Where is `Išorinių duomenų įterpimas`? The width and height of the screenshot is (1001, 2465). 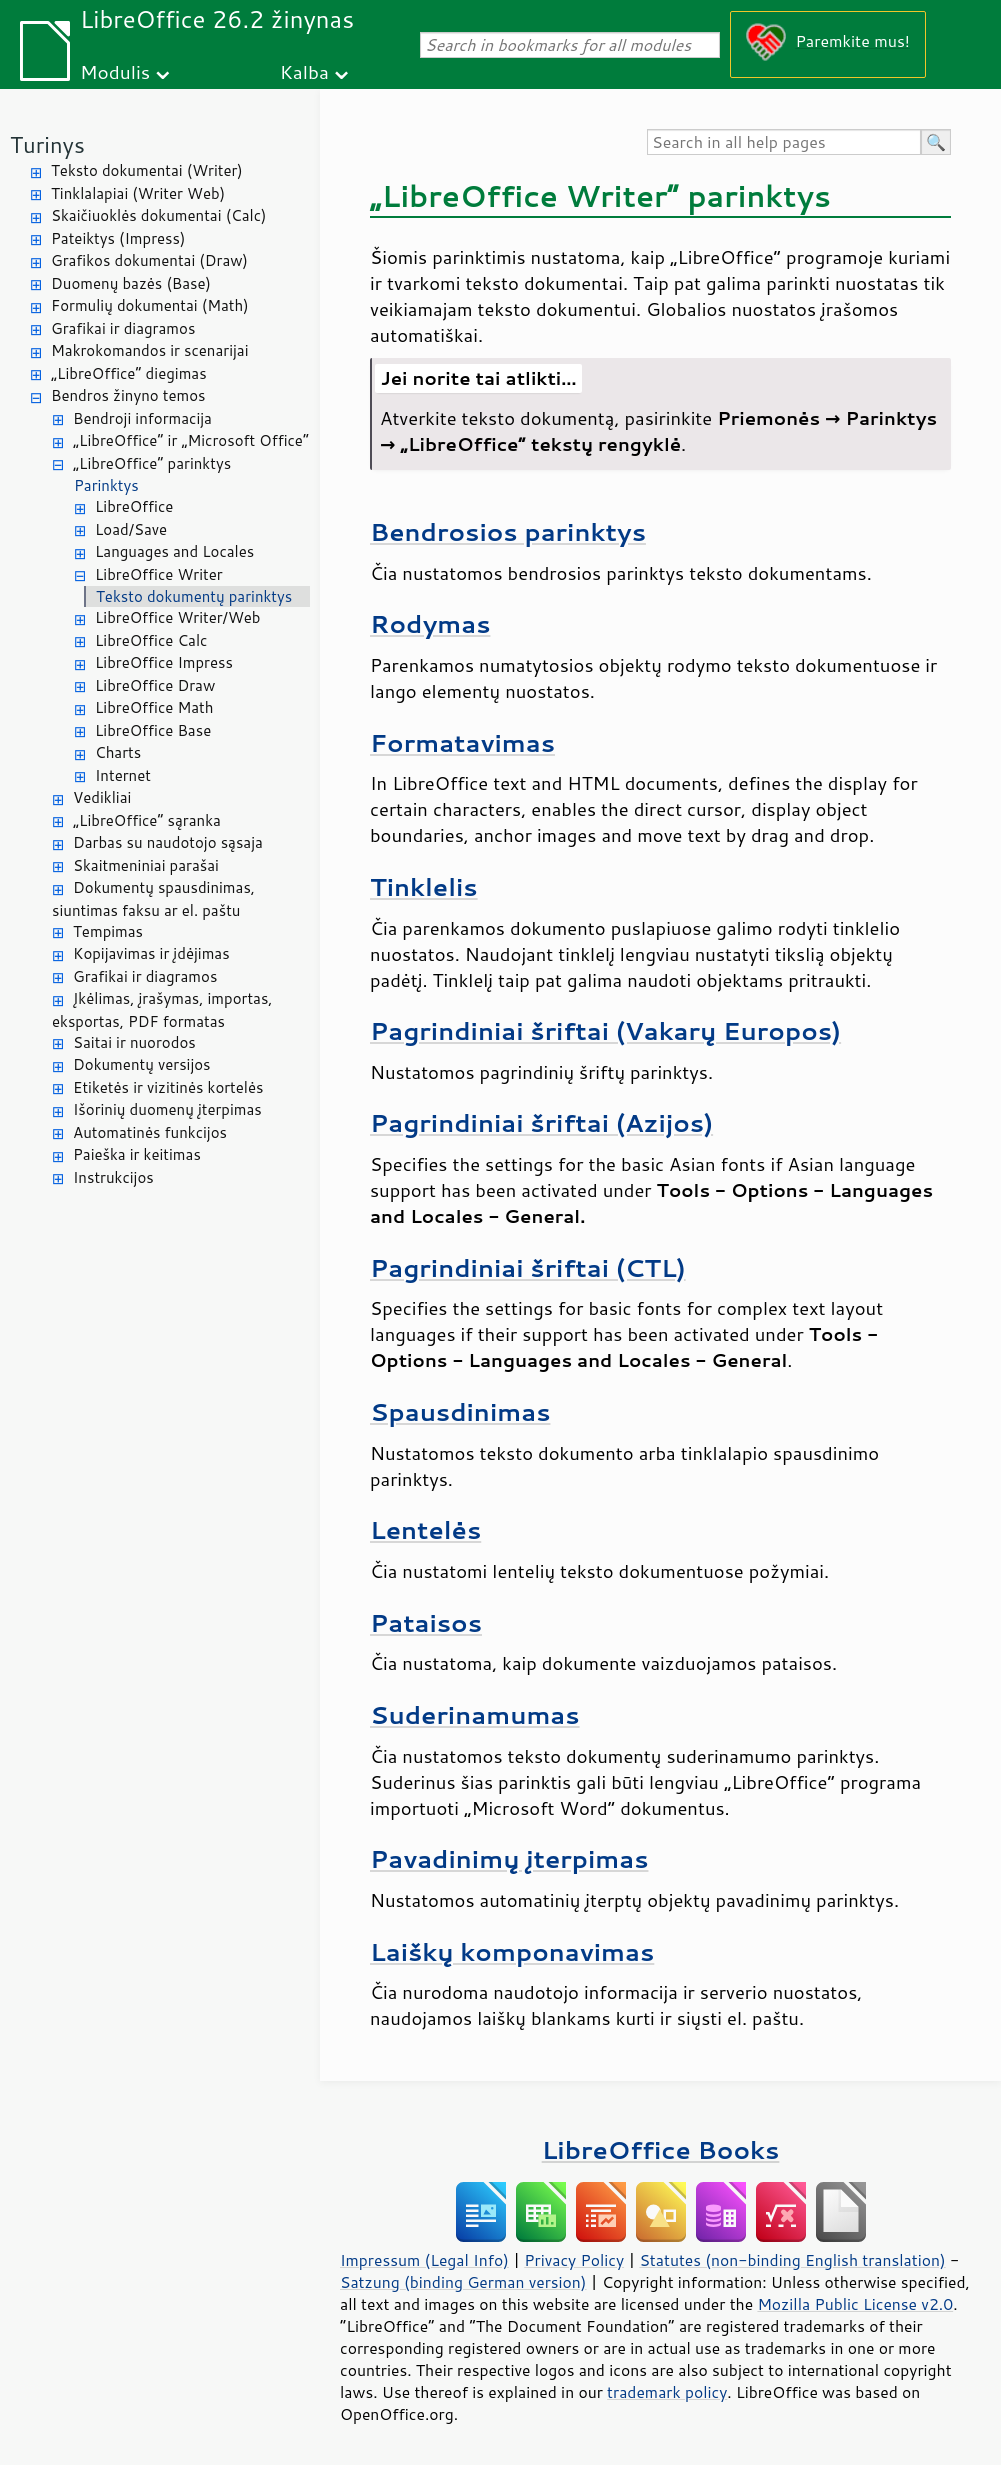
Išorinių duomenų įterpimas is located at coordinates (167, 1109).